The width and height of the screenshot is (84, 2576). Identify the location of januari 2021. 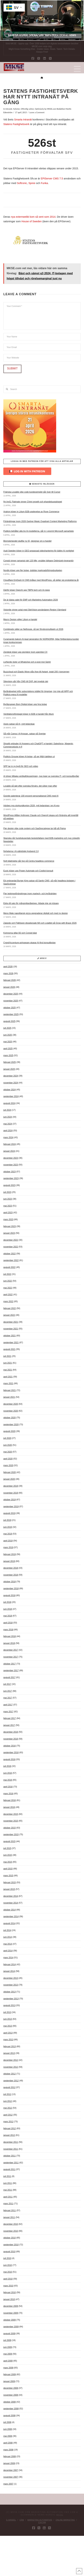
(9, 1397).